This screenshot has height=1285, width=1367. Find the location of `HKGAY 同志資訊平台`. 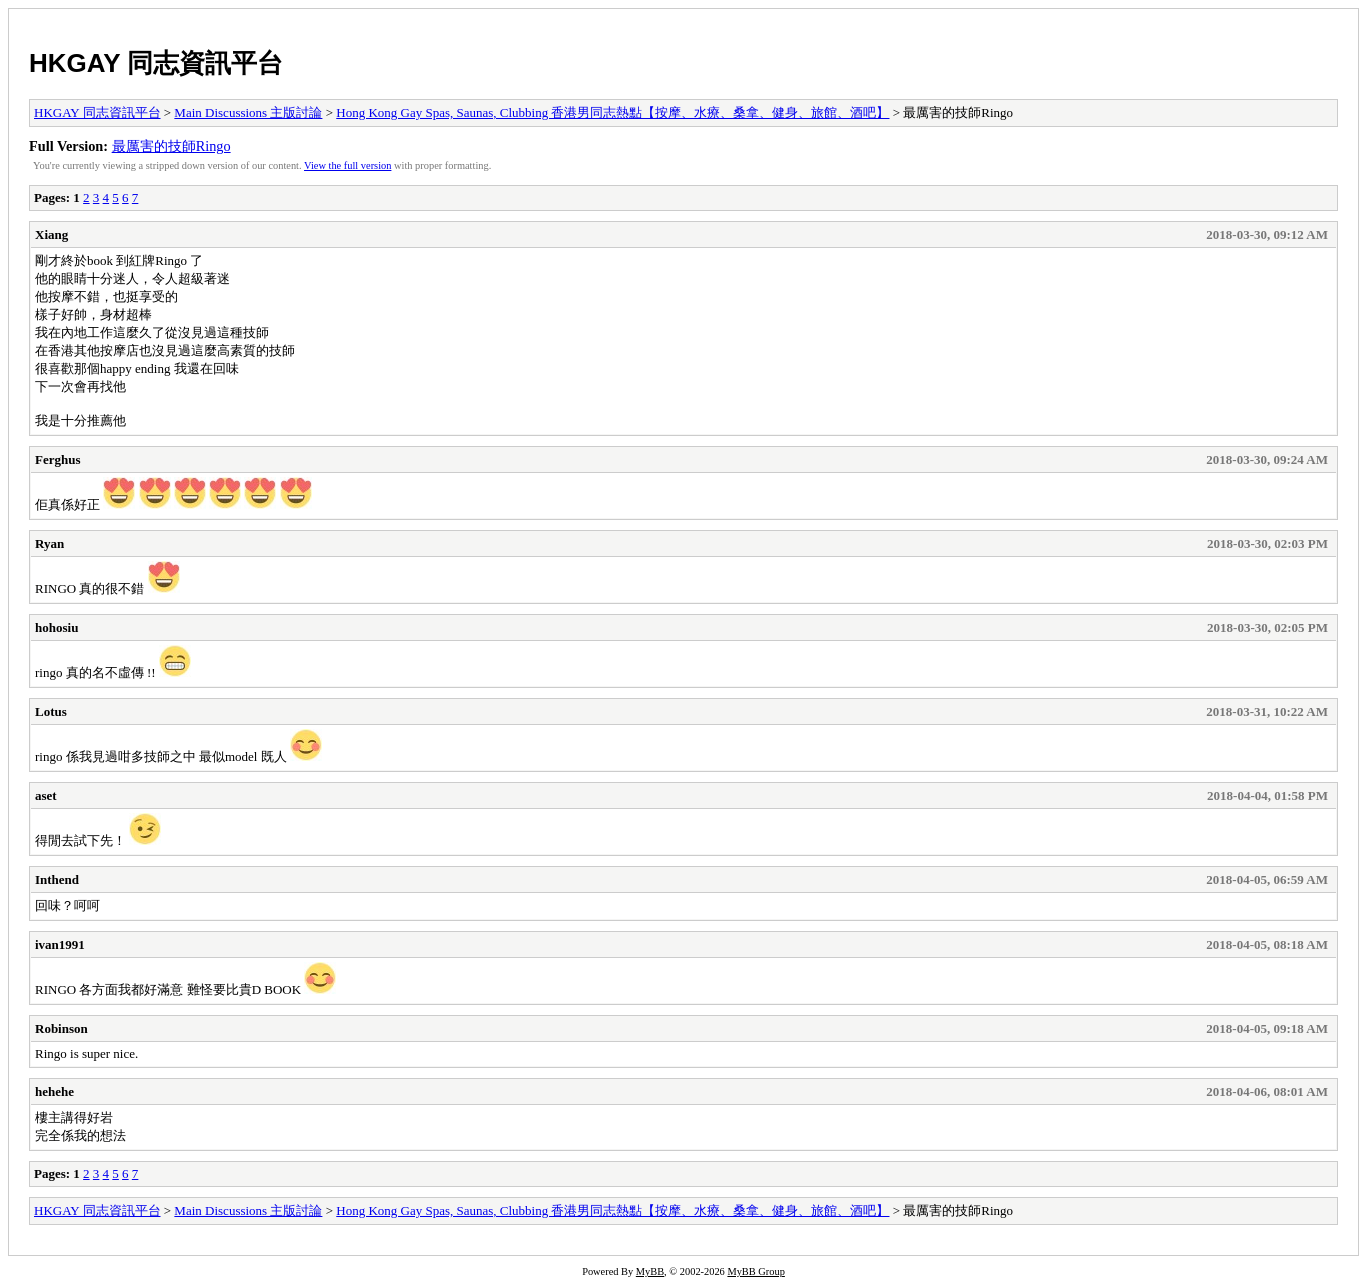

HKGAY 同志資訊平台 is located at coordinates (156, 63).